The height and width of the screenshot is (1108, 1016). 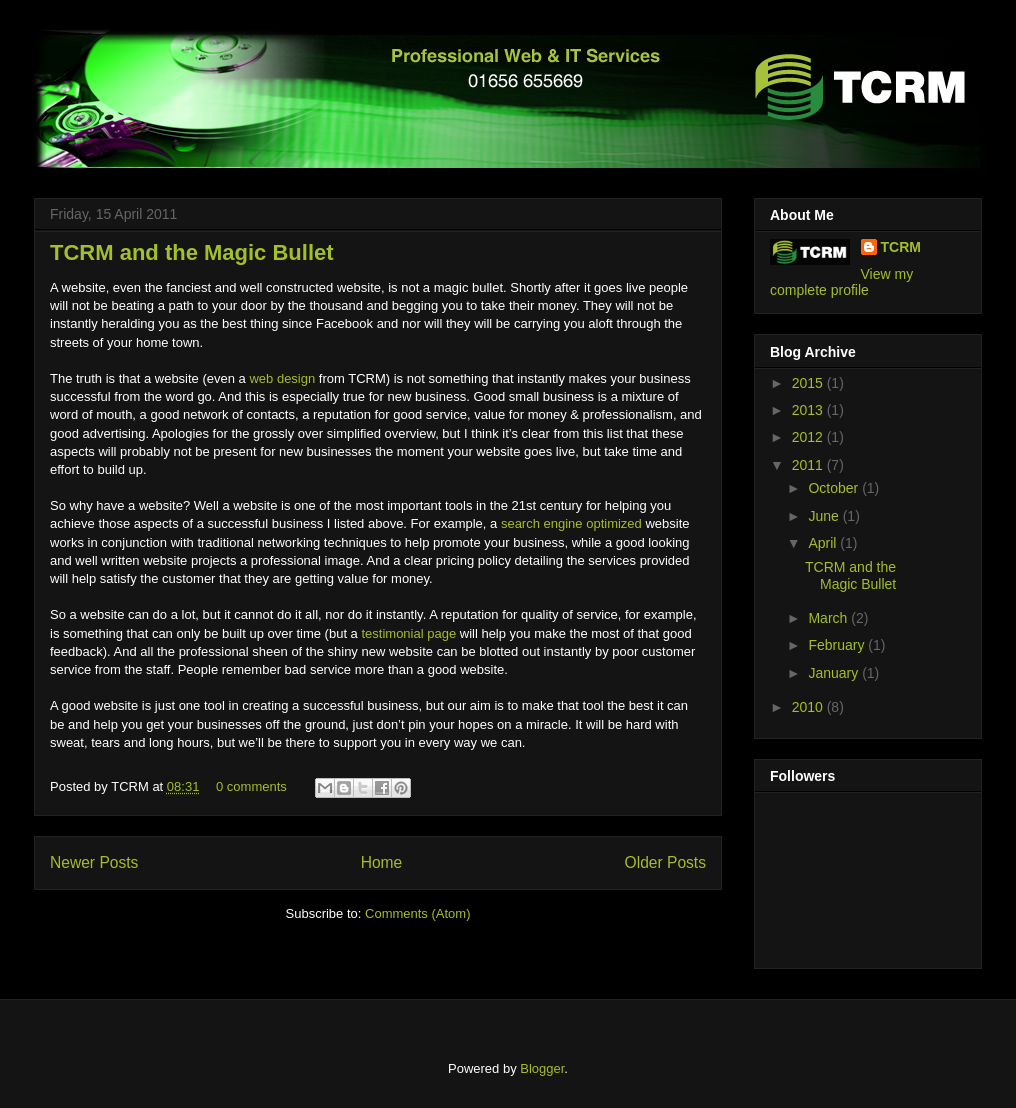 What do you see at coordinates (824, 543) in the screenshot?
I see `April` at bounding box center [824, 543].